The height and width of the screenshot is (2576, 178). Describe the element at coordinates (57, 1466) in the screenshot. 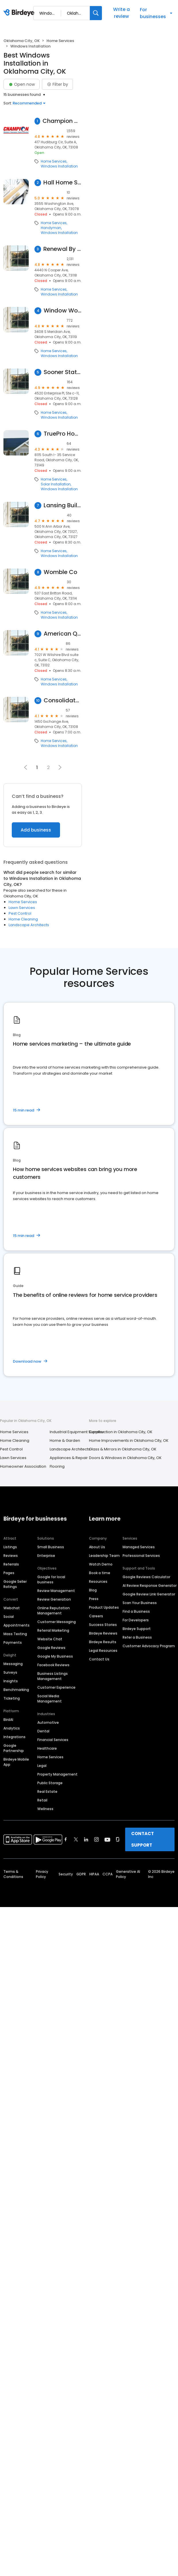

I see `Flooring` at that location.